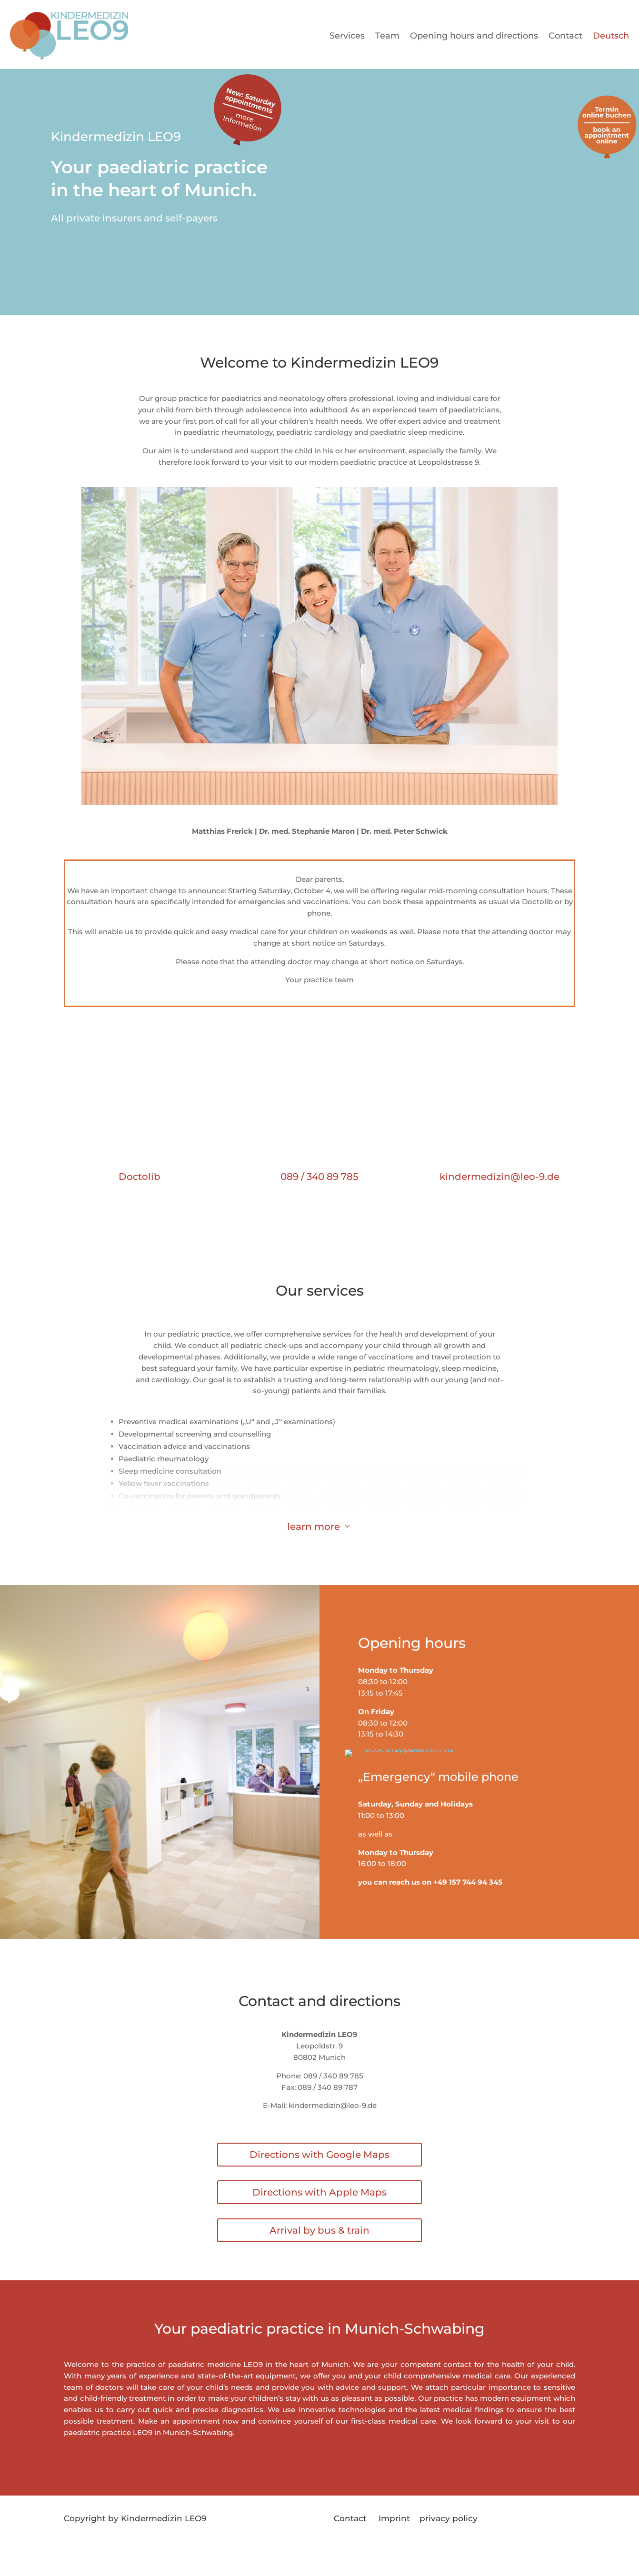 The height and width of the screenshot is (2576, 639). What do you see at coordinates (399, 2541) in the screenshot?
I see `Imprint` at bounding box center [399, 2541].